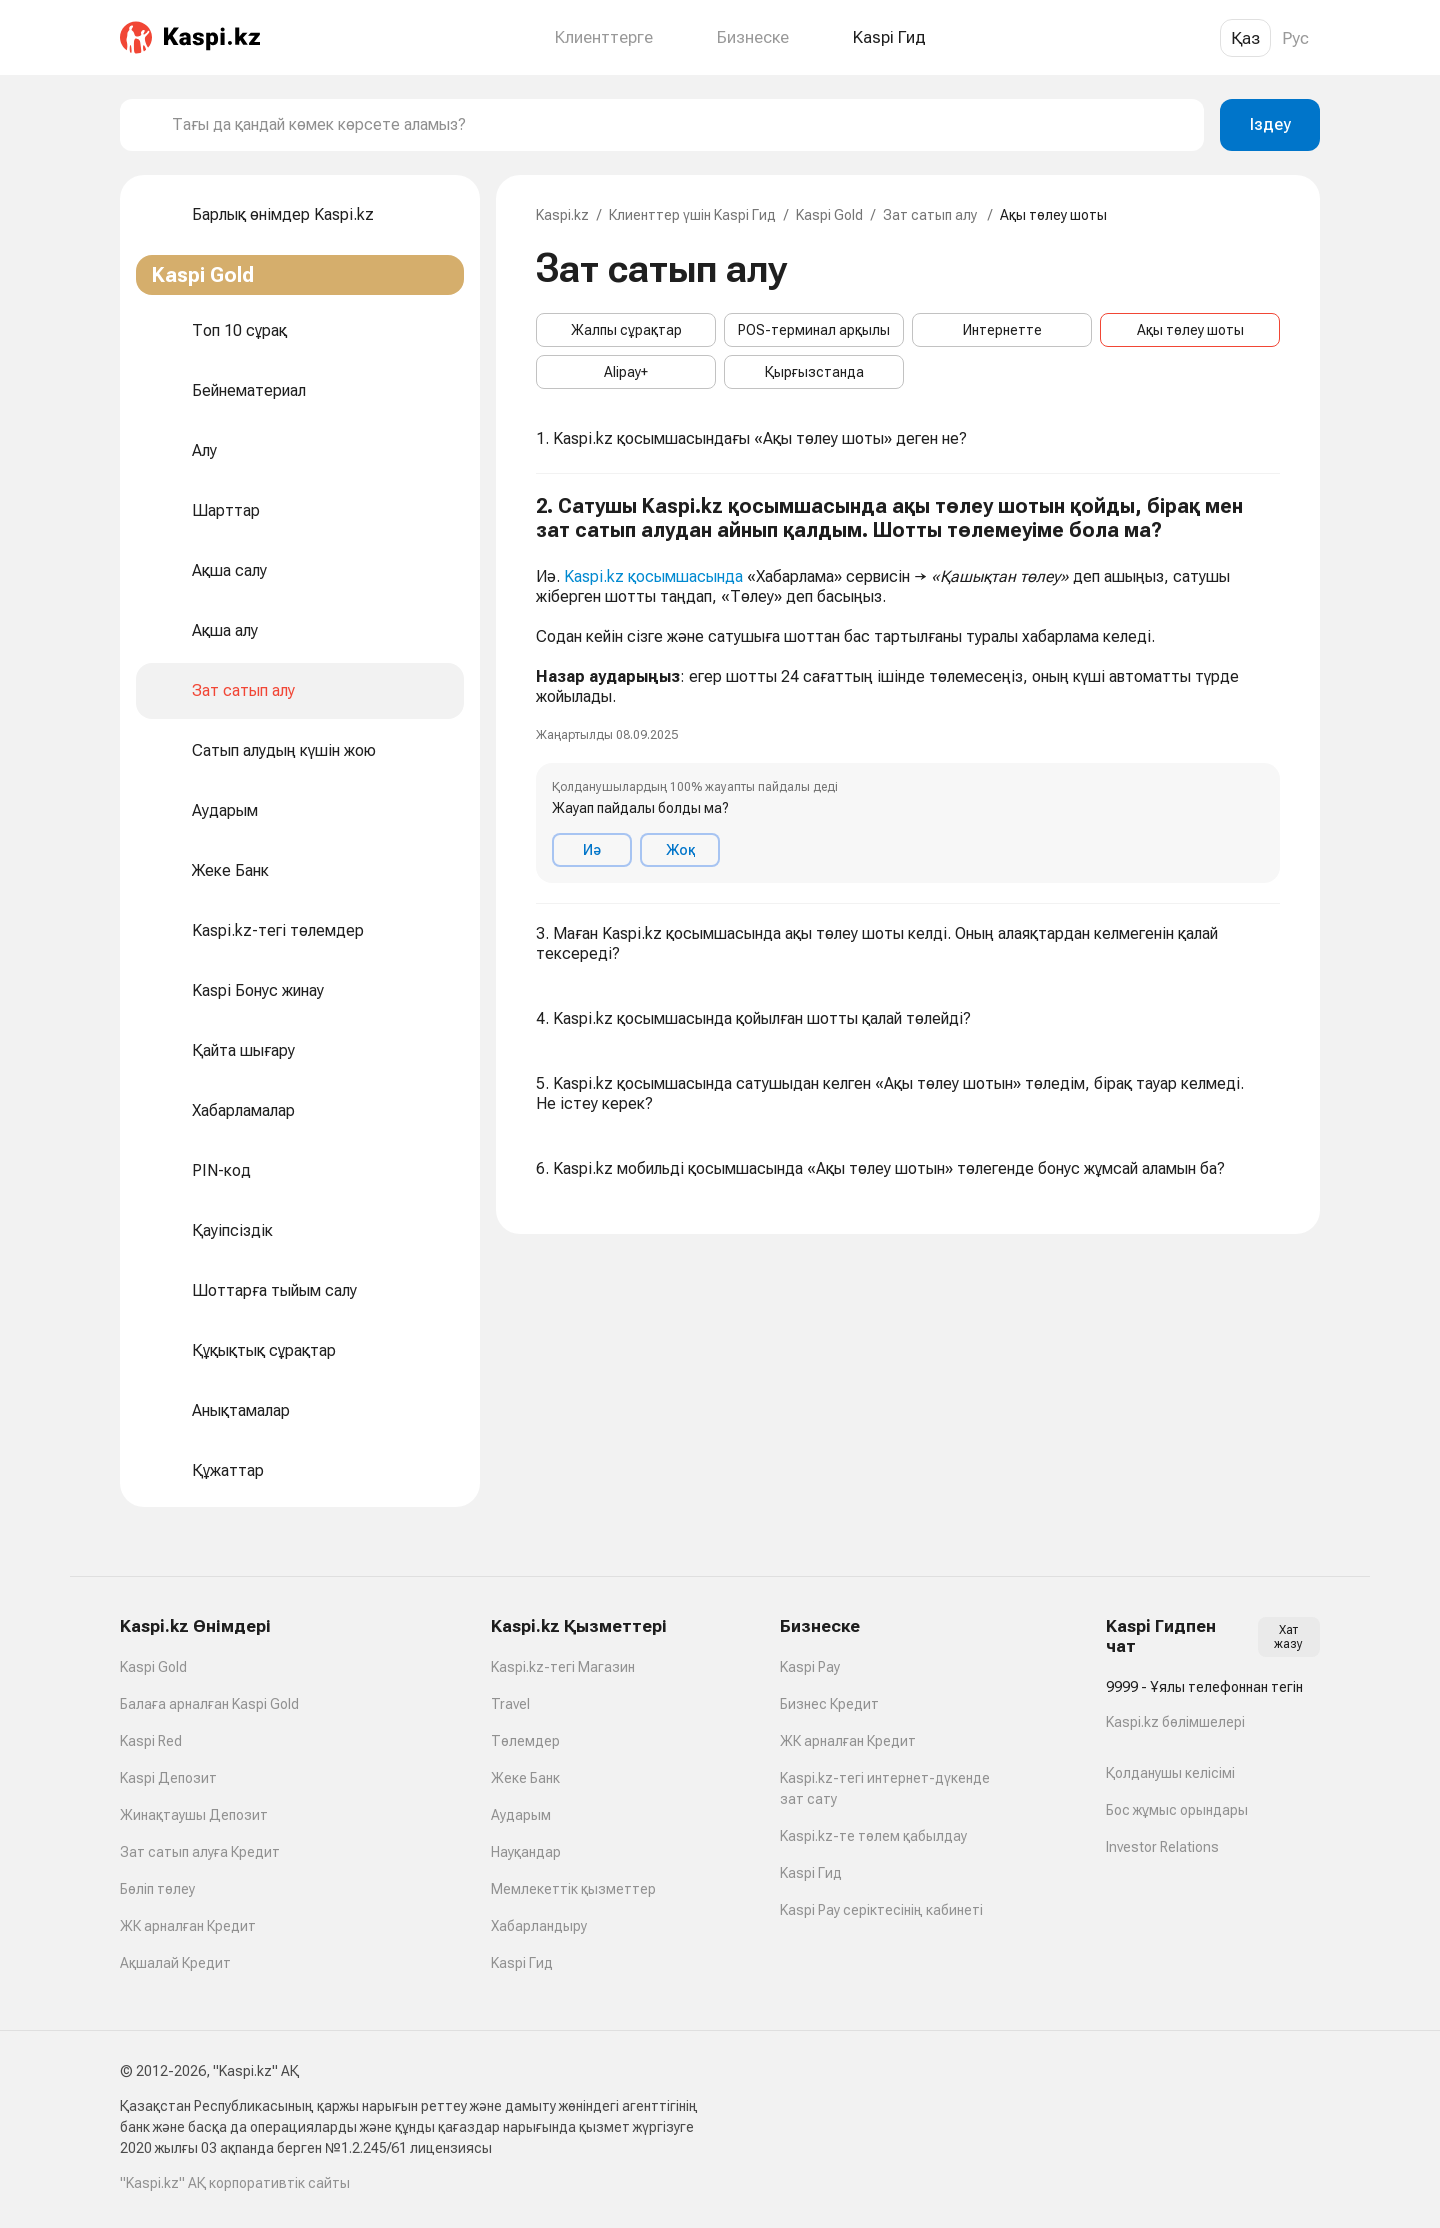 This screenshot has width=1440, height=2228. Describe the element at coordinates (510, 1704) in the screenshot. I see `Travel` at that location.